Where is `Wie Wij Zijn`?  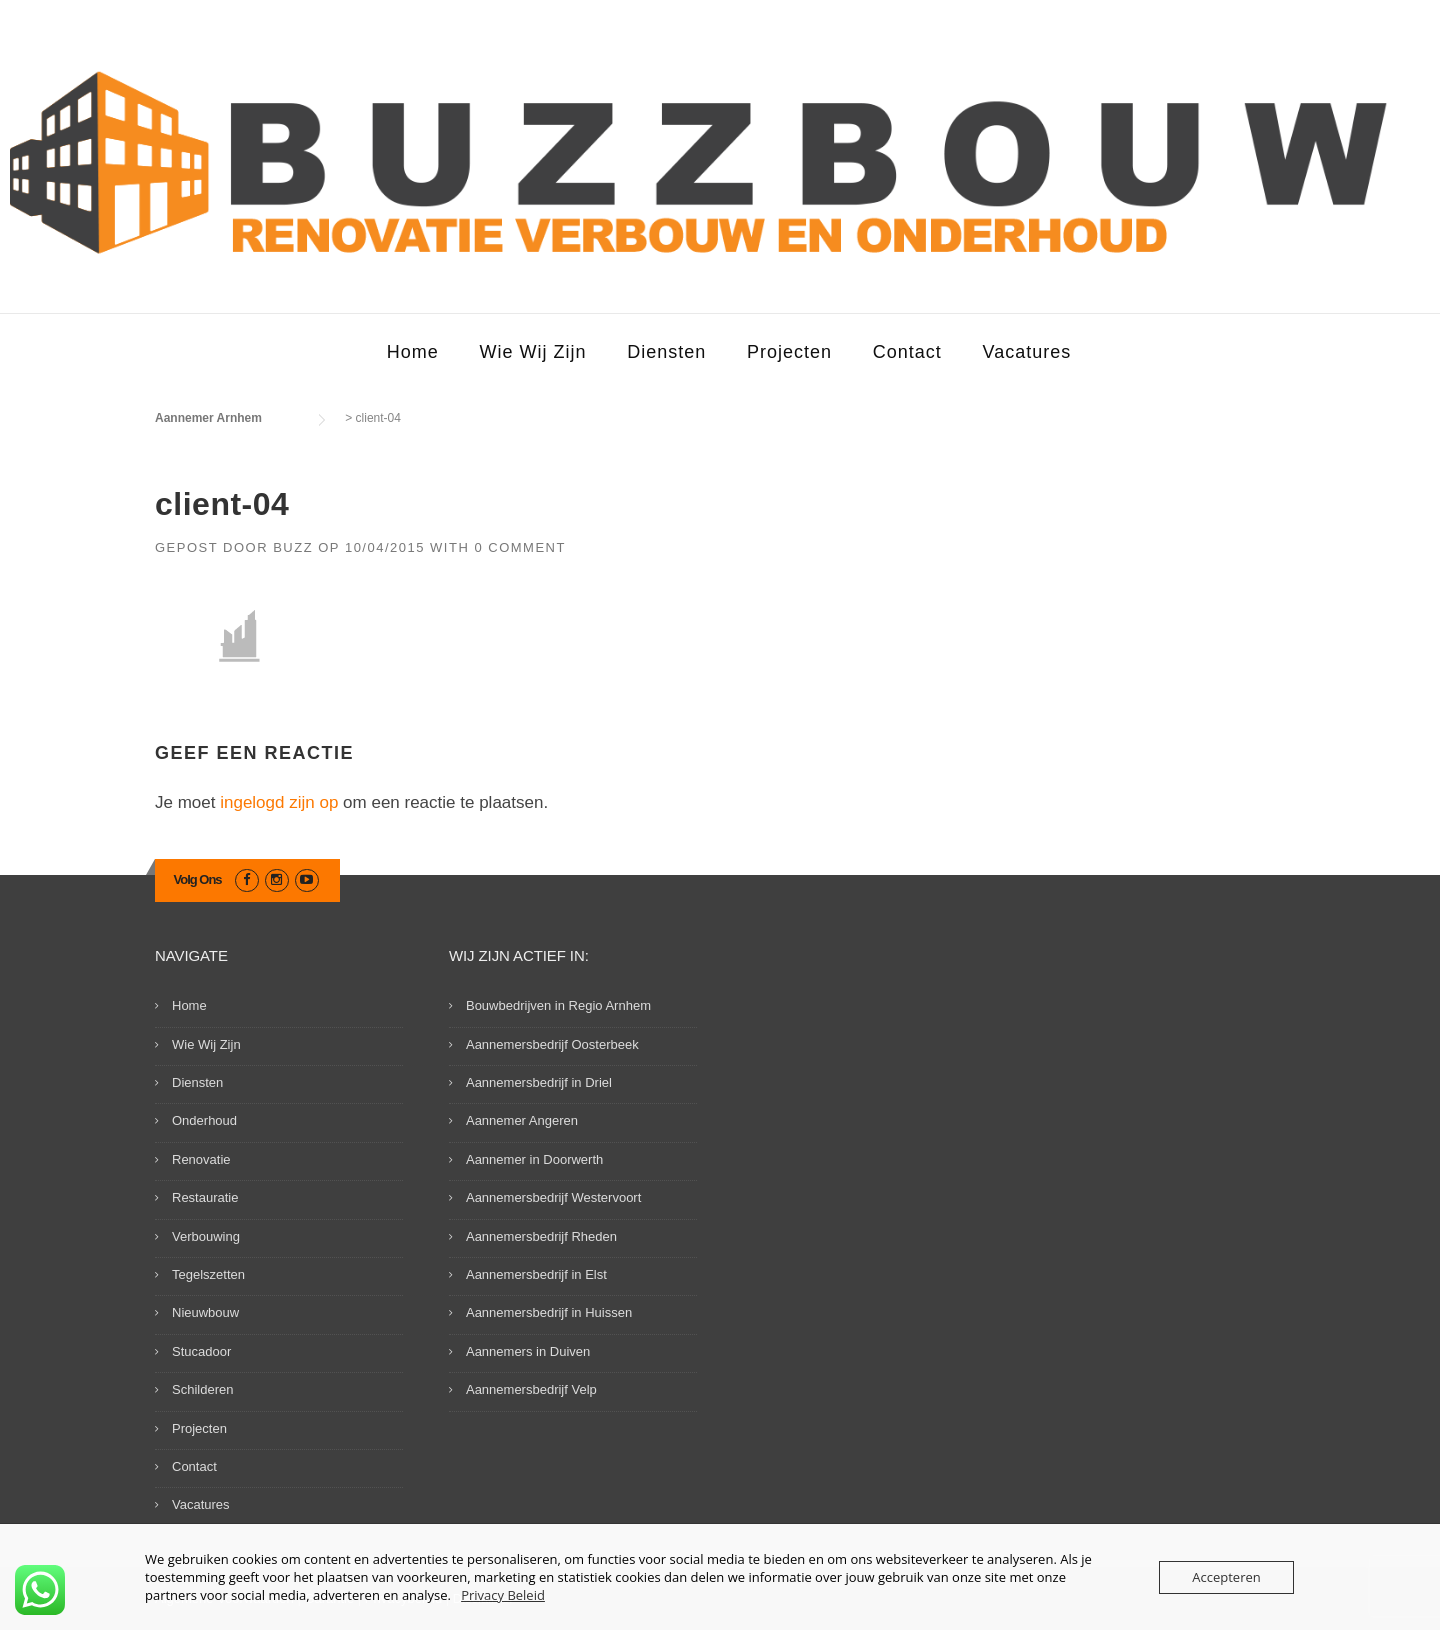
Wie Wij Zijn is located at coordinates (532, 352).